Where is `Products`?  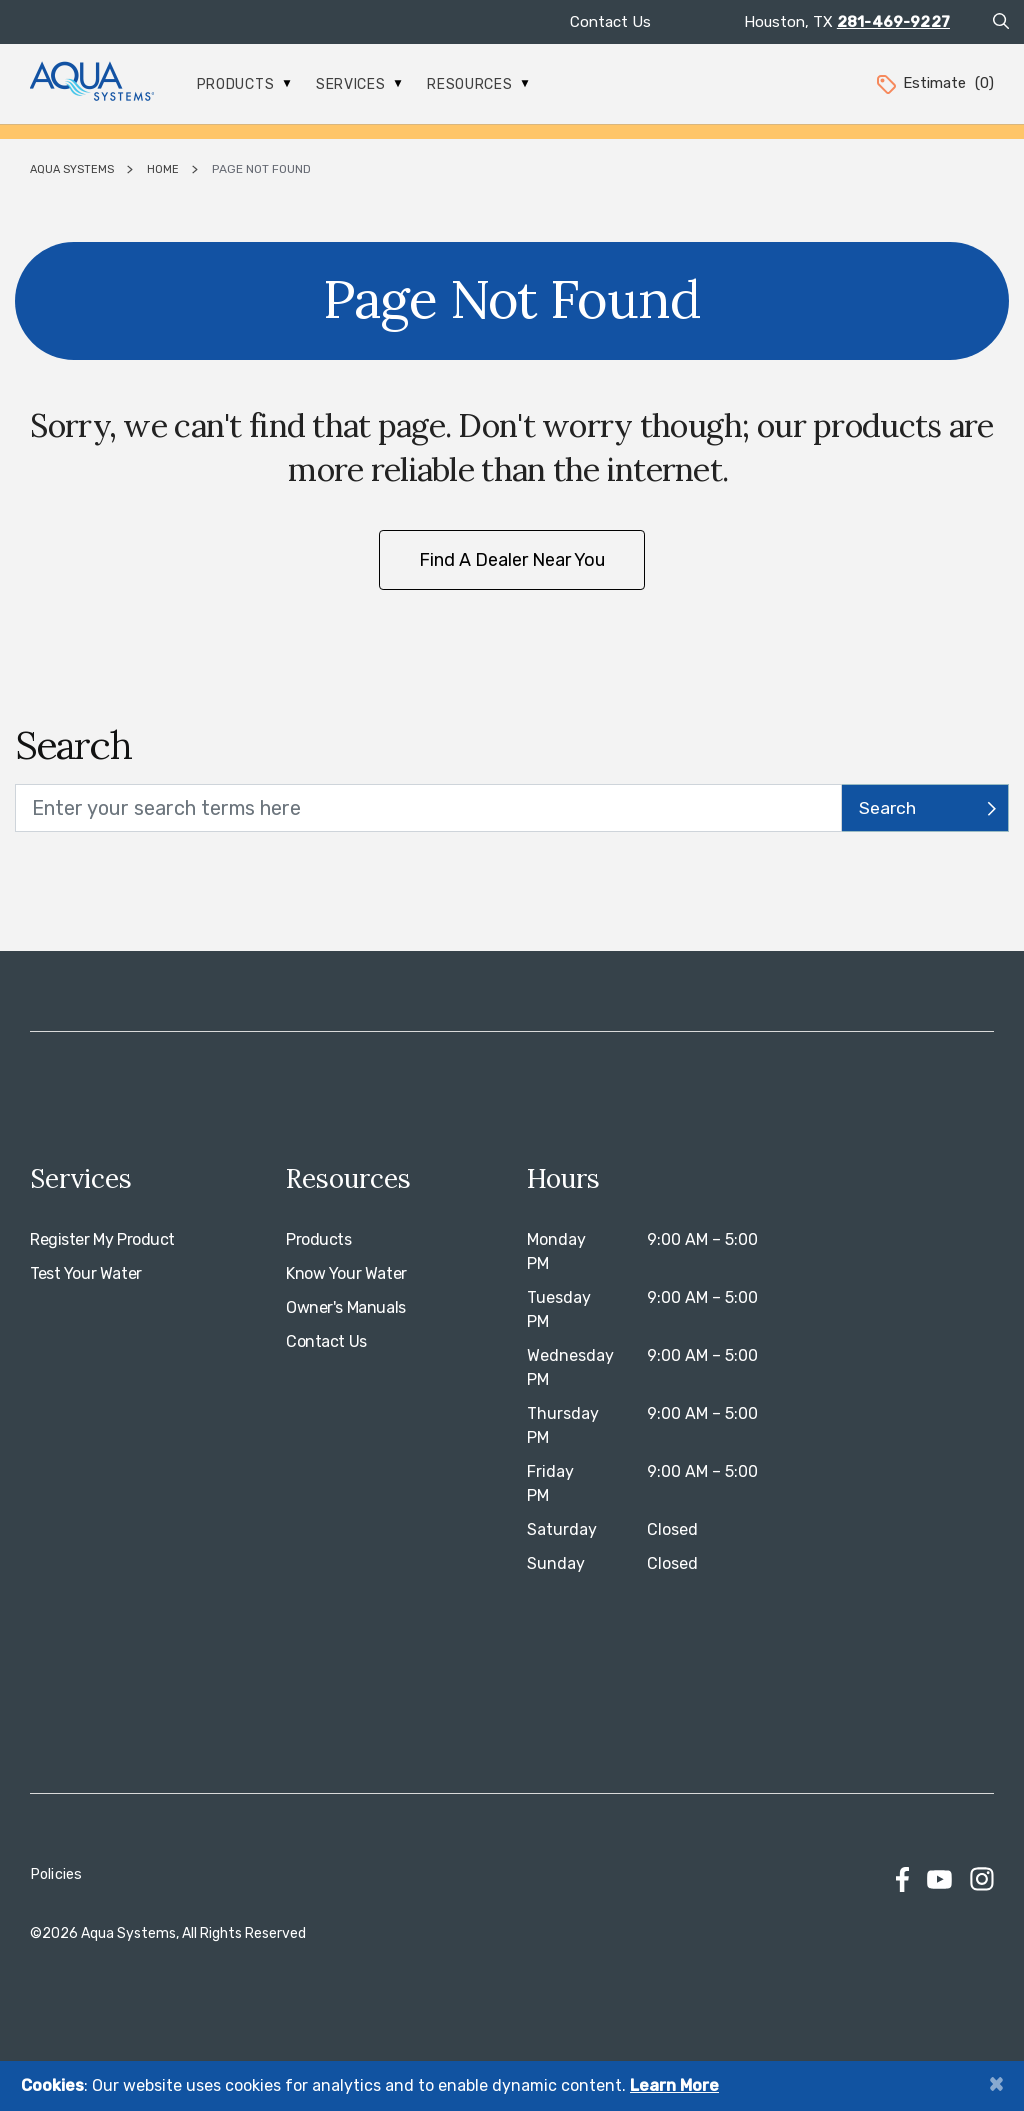 Products is located at coordinates (244, 84).